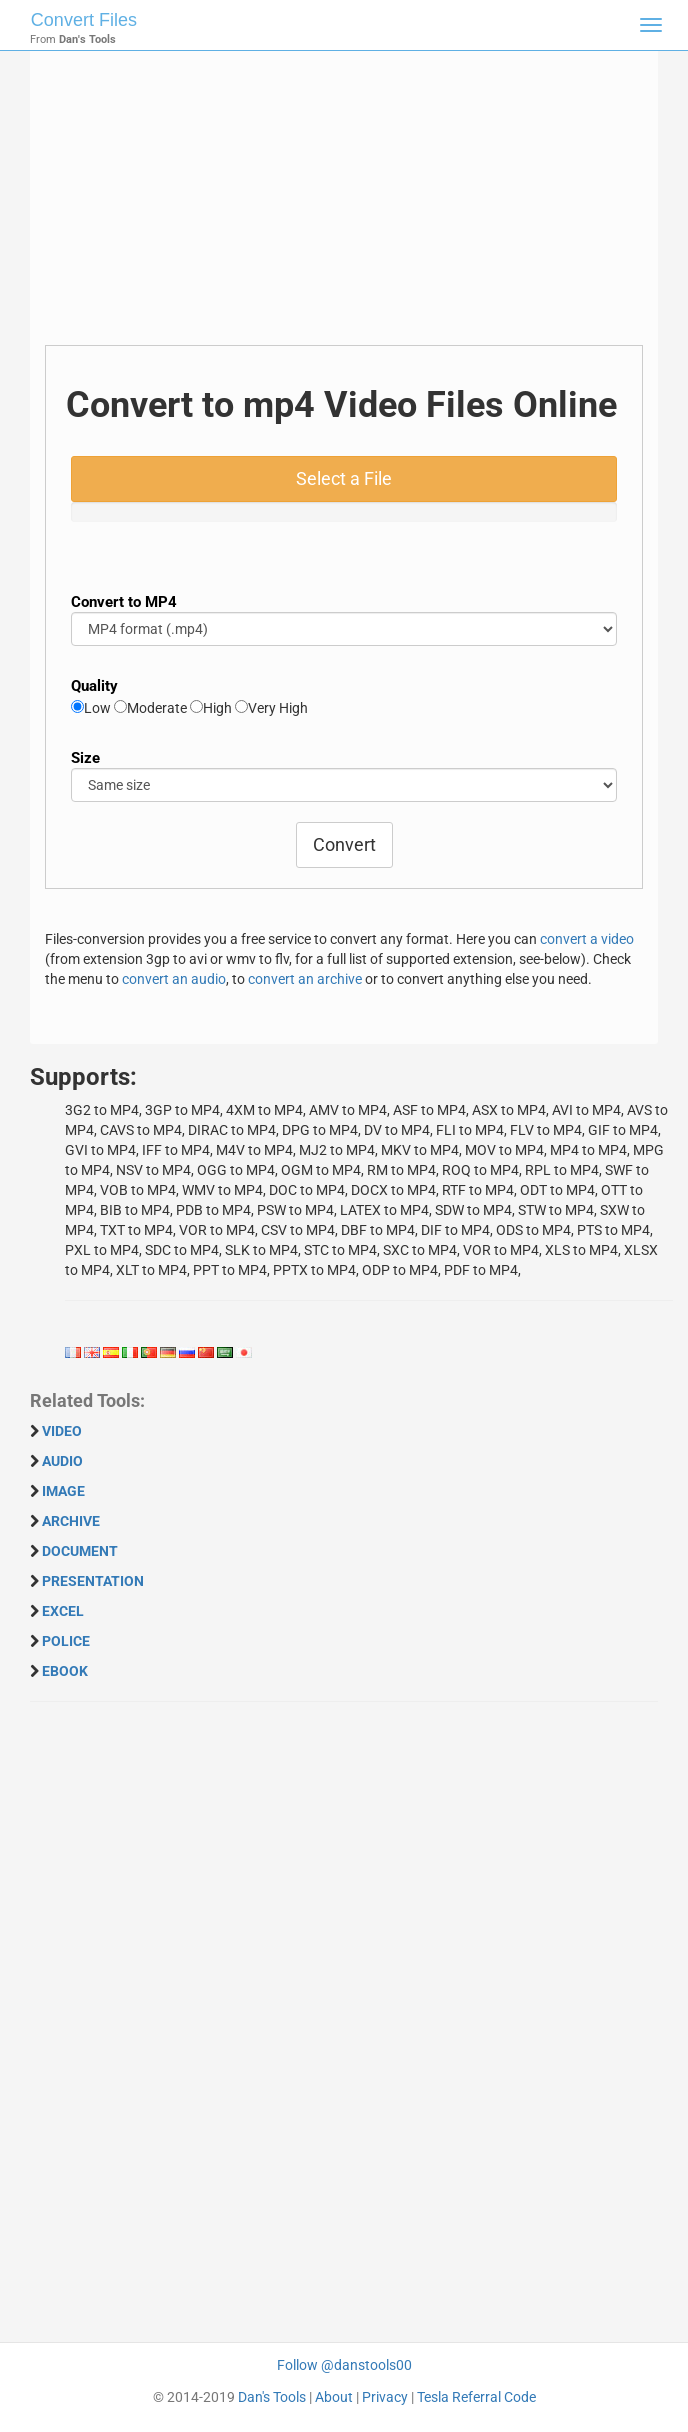 Image resolution: width=688 pixels, height=2432 pixels. I want to click on convert a video, so click(587, 939).